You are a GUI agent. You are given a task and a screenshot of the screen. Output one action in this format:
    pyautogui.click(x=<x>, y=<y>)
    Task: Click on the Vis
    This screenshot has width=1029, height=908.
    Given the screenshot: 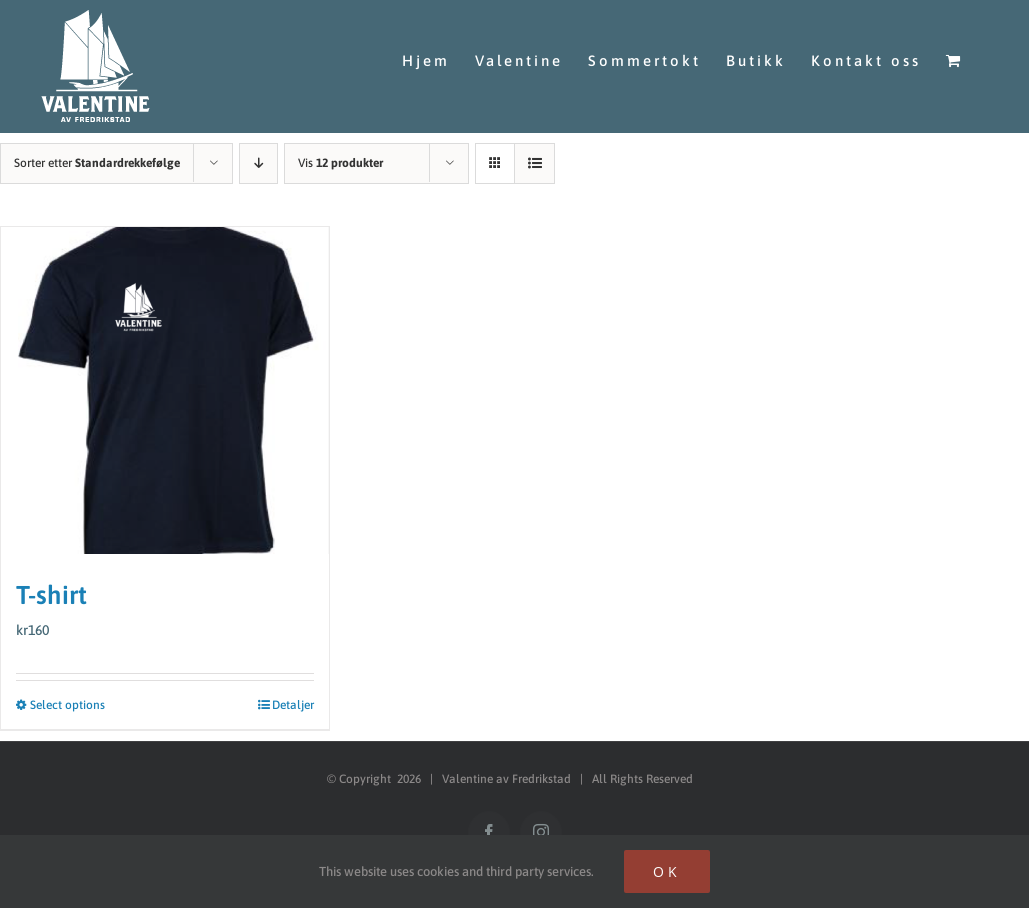 What is the action you would take?
    pyautogui.click(x=340, y=152)
    